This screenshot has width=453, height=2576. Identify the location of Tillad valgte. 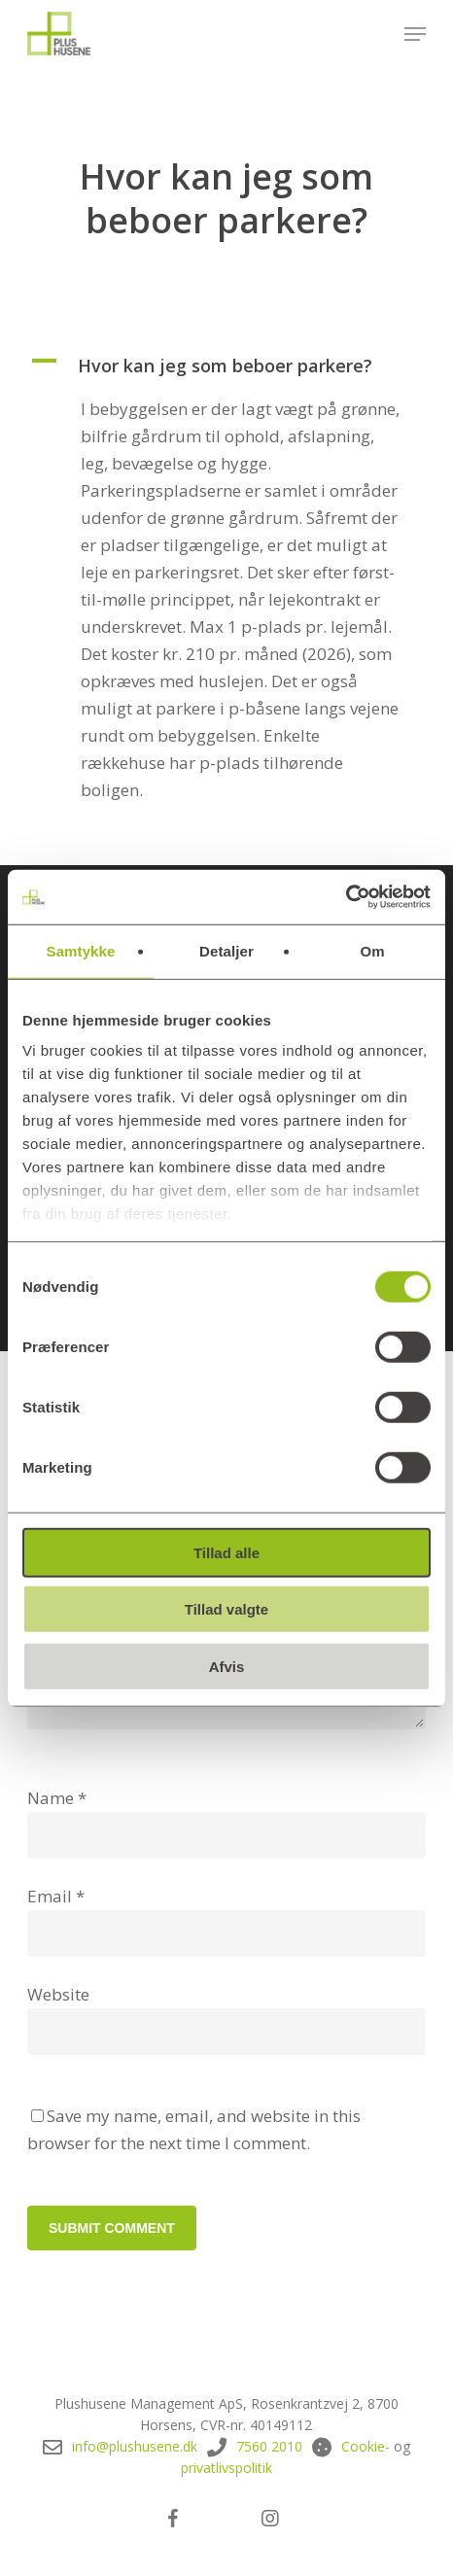
(226, 1609).